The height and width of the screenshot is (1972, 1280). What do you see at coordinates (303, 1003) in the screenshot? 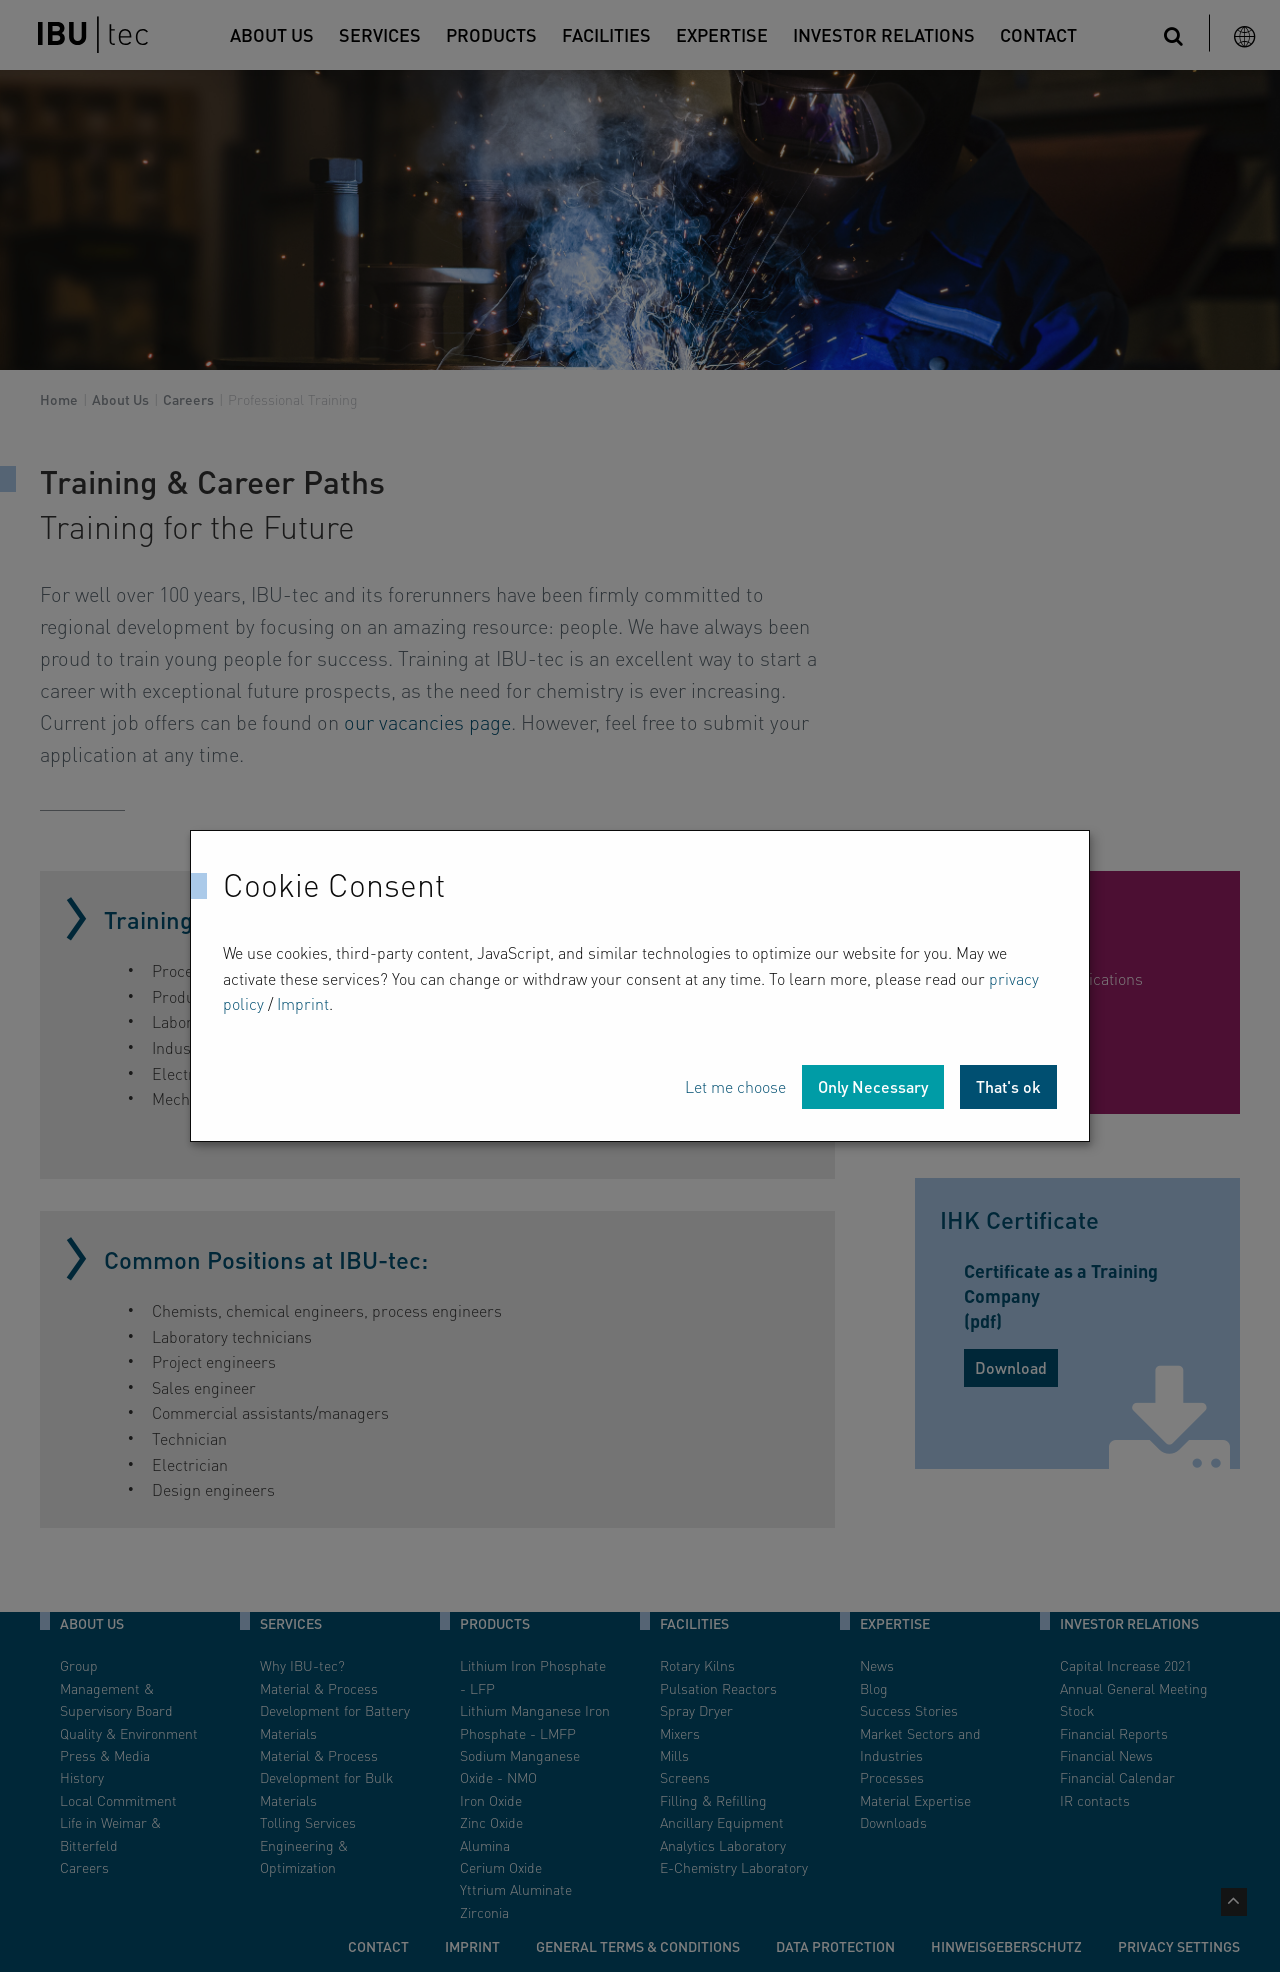
I see `Imprint` at bounding box center [303, 1003].